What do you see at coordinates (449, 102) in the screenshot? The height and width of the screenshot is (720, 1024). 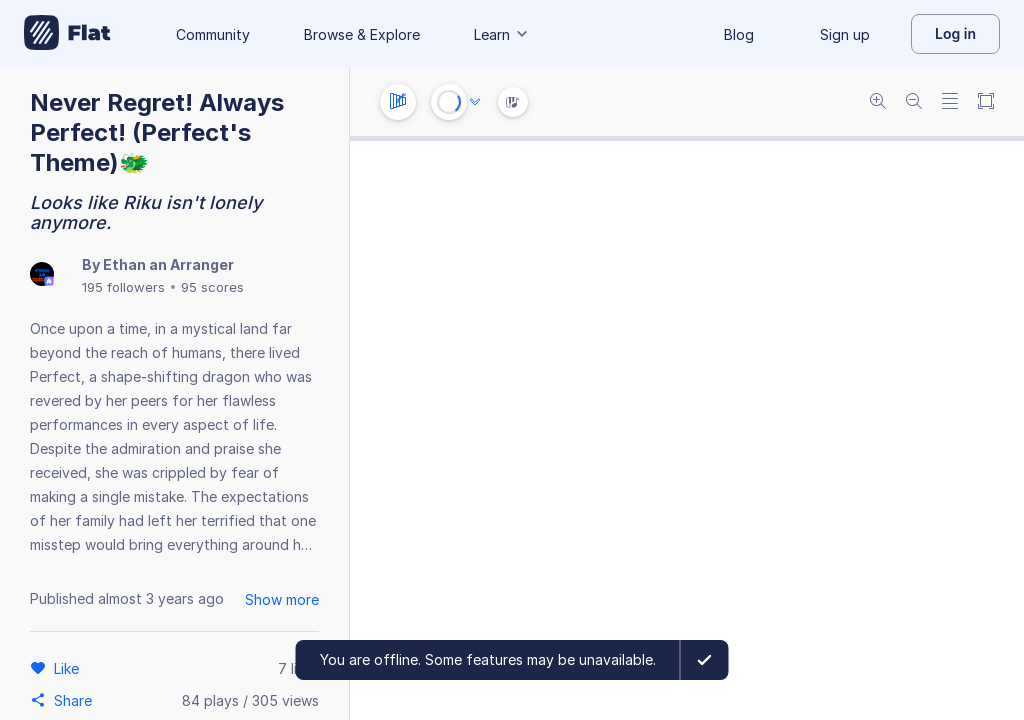 I see `[Play or Stop]` at bounding box center [449, 102].